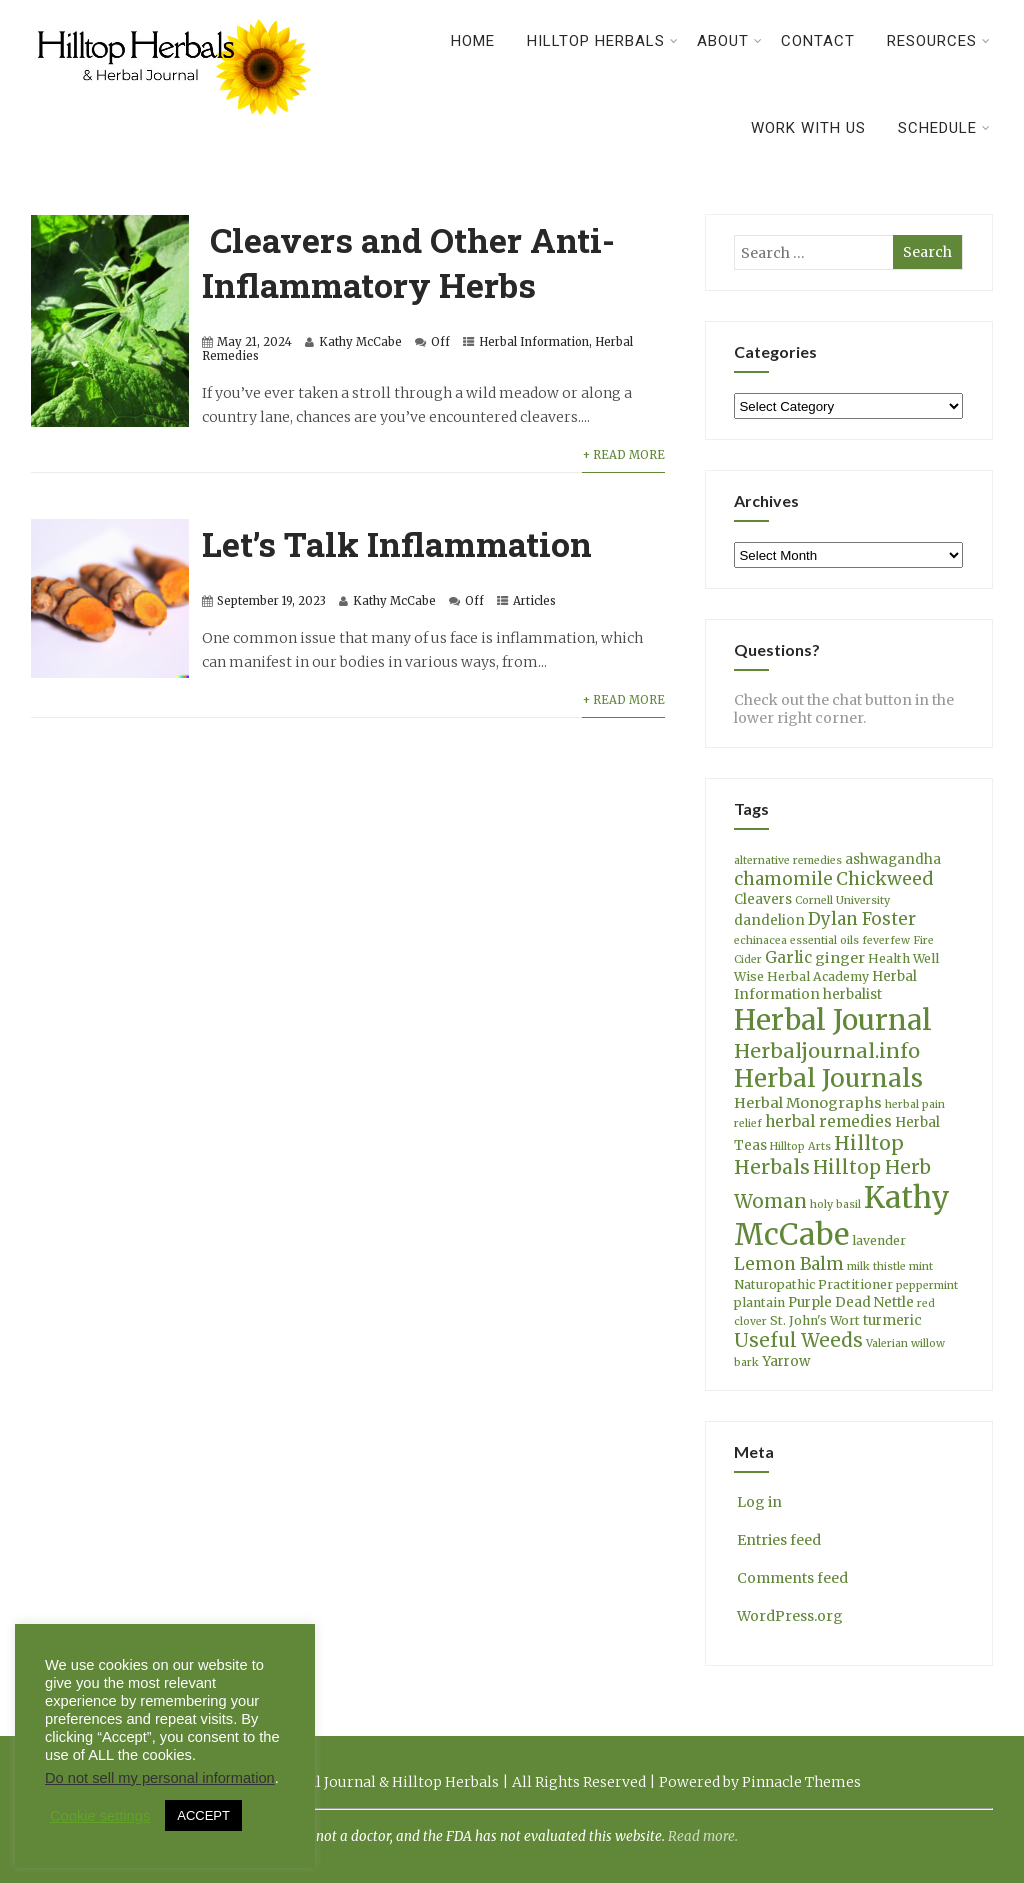  Describe the element at coordinates (921, 1266) in the screenshot. I see `mint [mint (3 items)]` at that location.